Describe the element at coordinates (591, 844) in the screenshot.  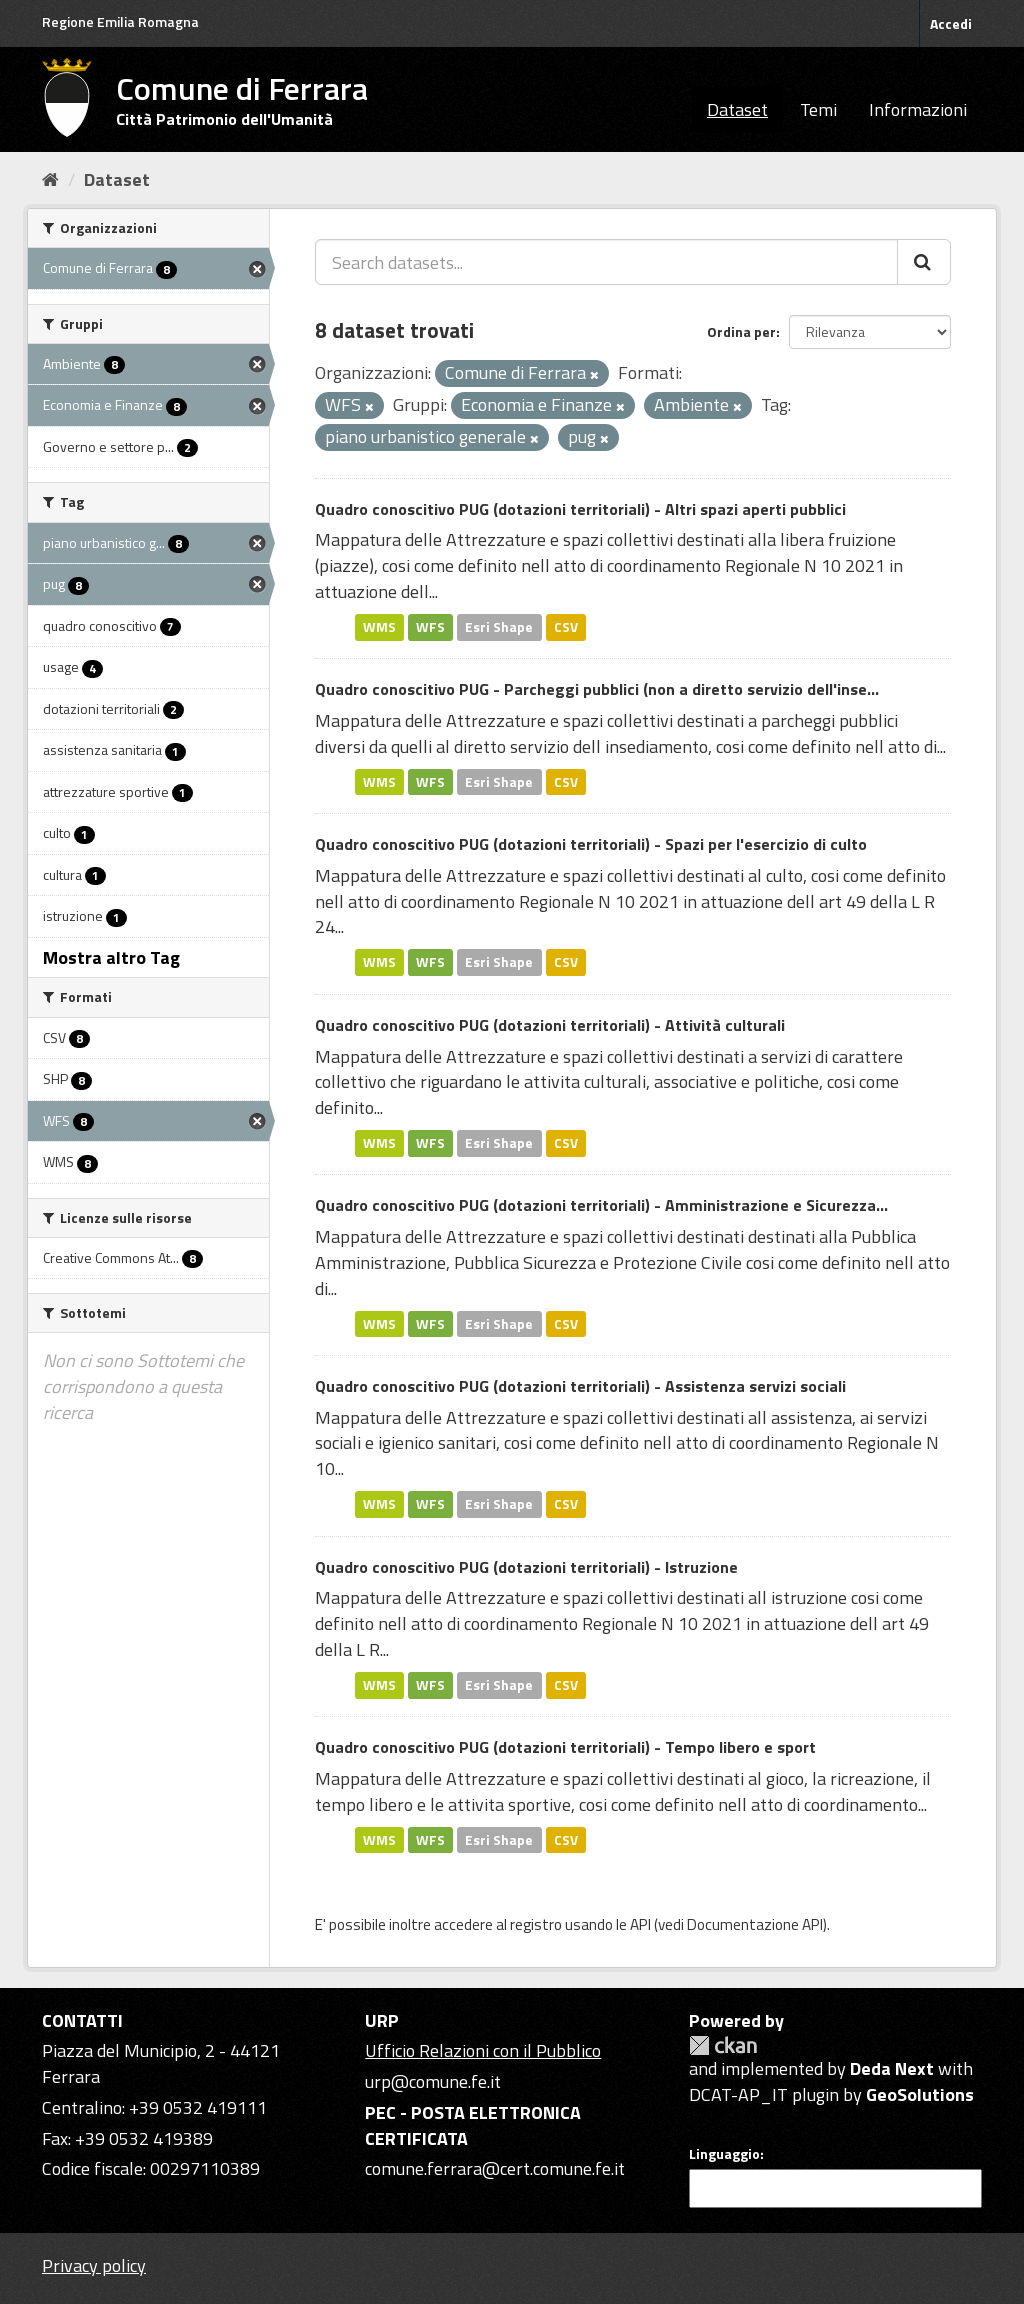
I see `Quadro conoscitivo PUG (dotazioni territoriali) - Spazi per l'esercizio di culto` at that location.